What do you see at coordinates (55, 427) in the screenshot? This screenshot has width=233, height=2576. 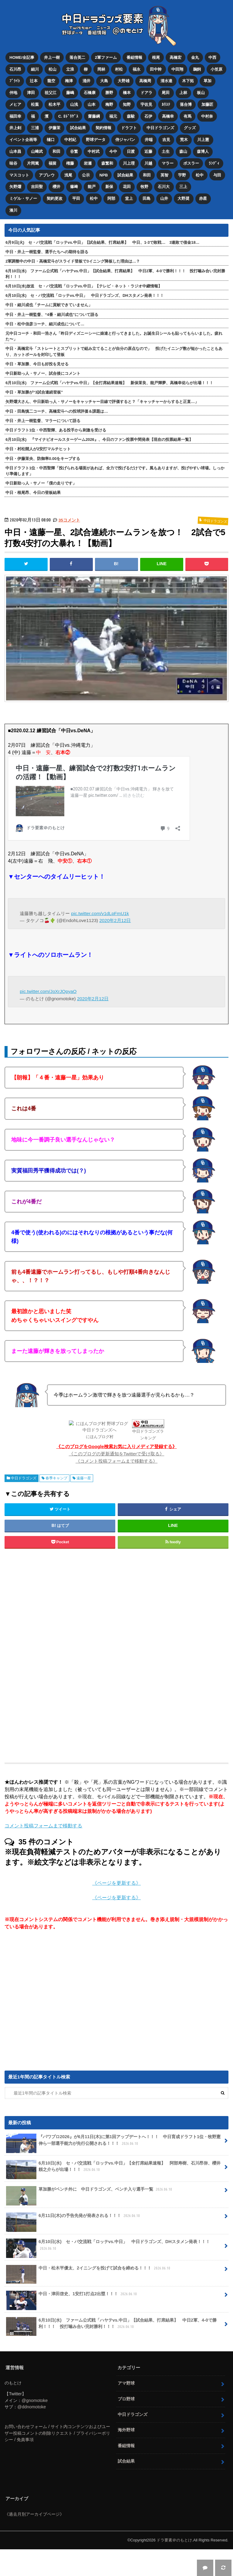 I see `中日ドラフト1位・中西聖輝、ある投手から刺激を受ける` at bounding box center [55, 427].